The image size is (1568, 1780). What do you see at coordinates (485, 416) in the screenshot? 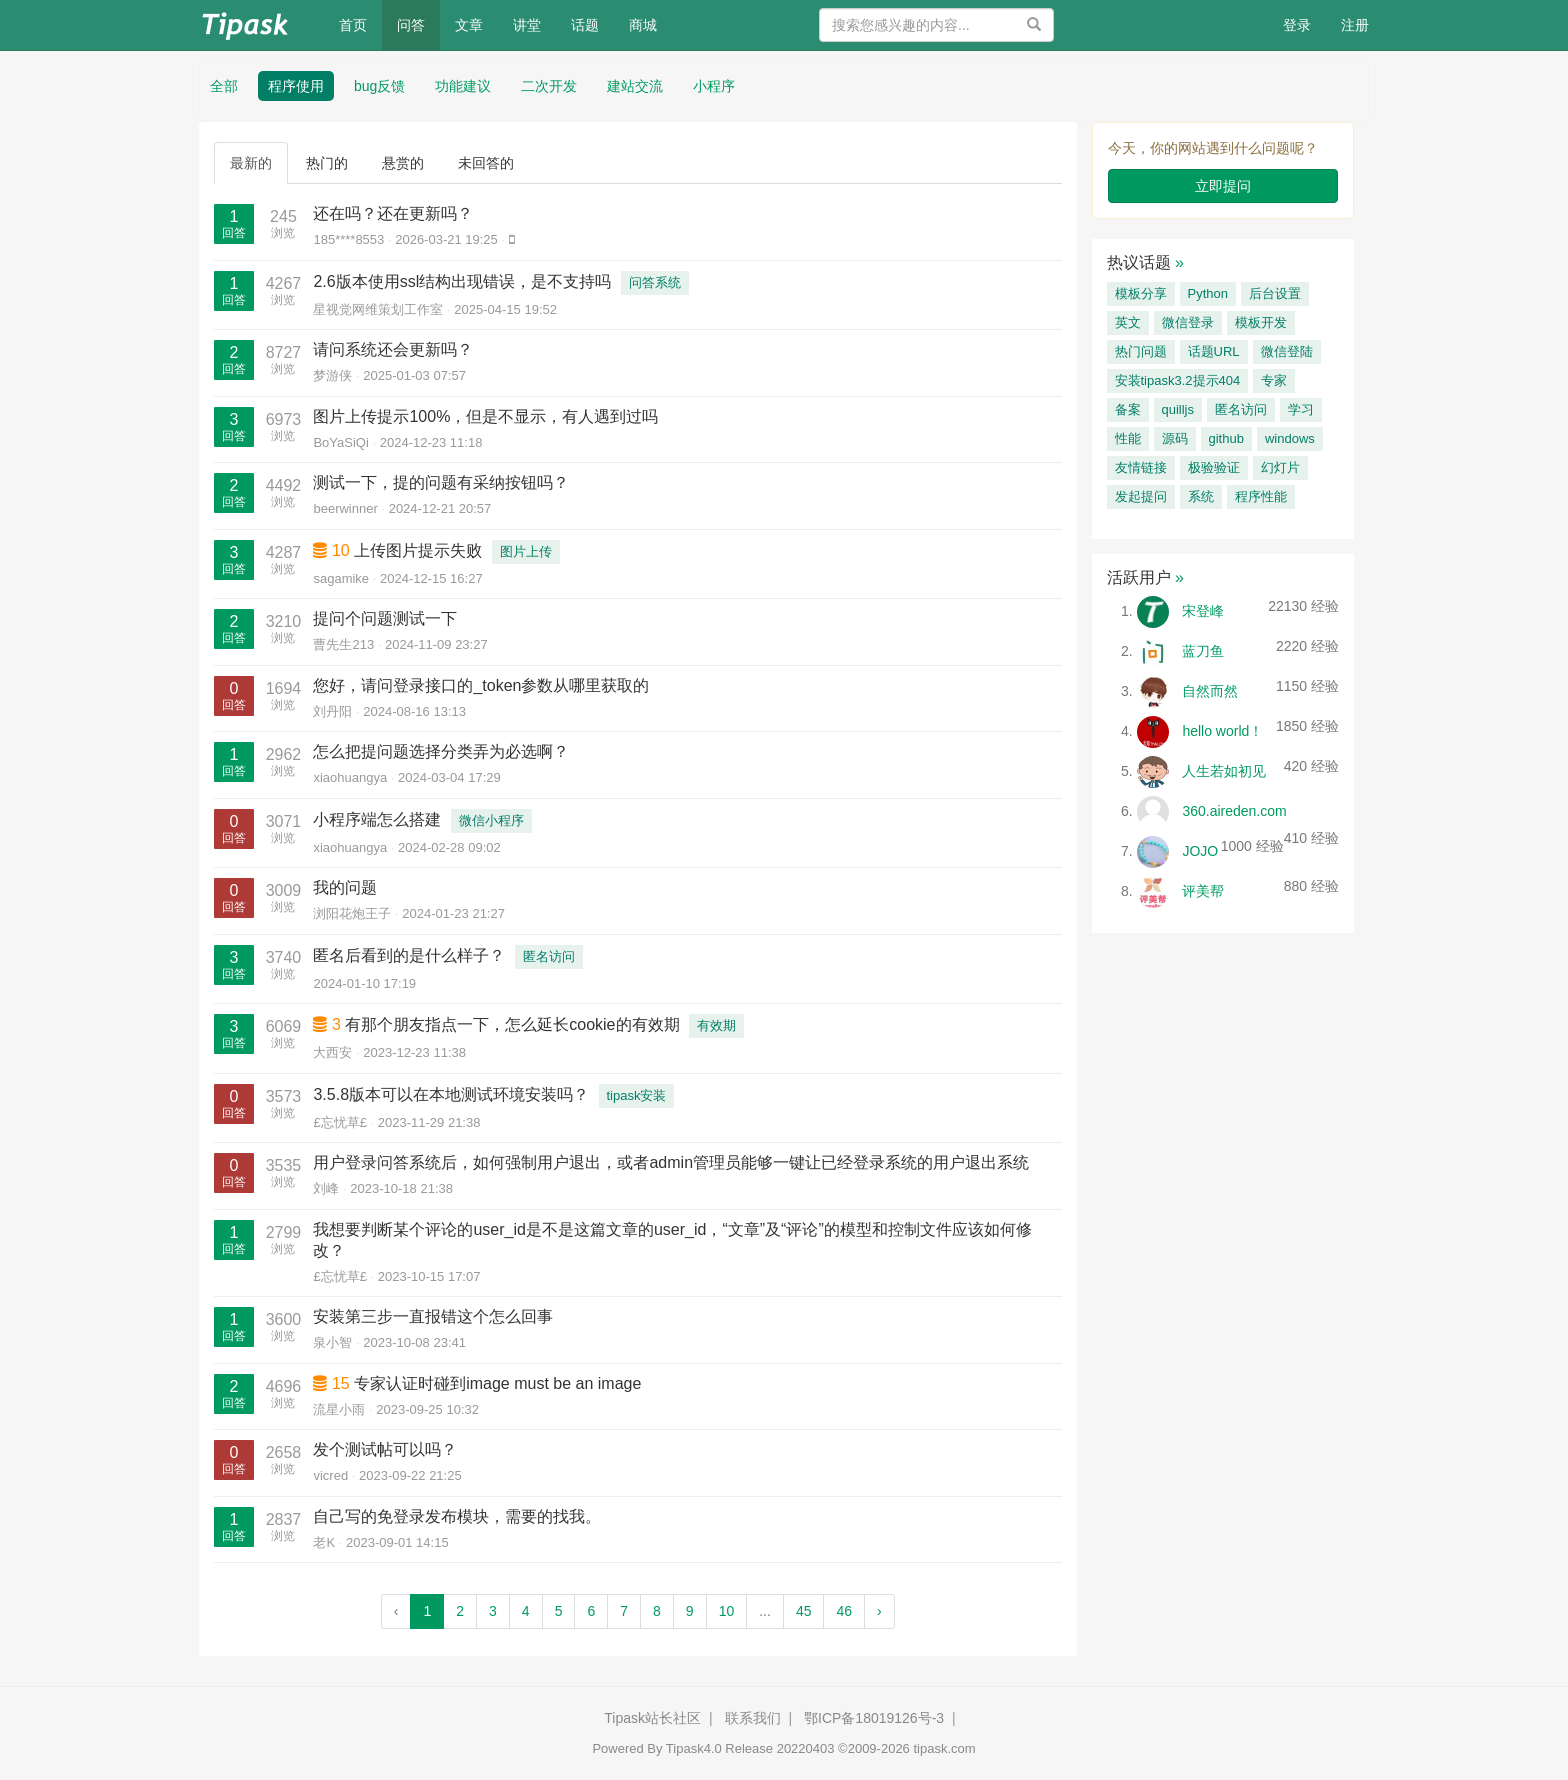
I see `图片上传提示100%，但是不显示，有人遇到过吗` at bounding box center [485, 416].